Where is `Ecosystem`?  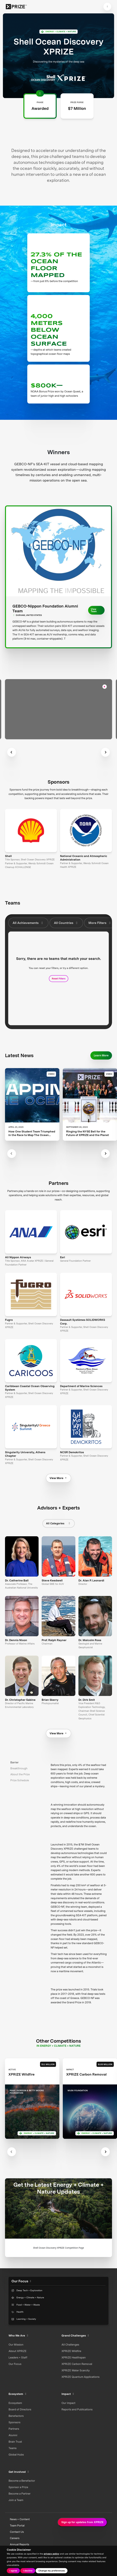
Ecosystem is located at coordinates (15, 2403).